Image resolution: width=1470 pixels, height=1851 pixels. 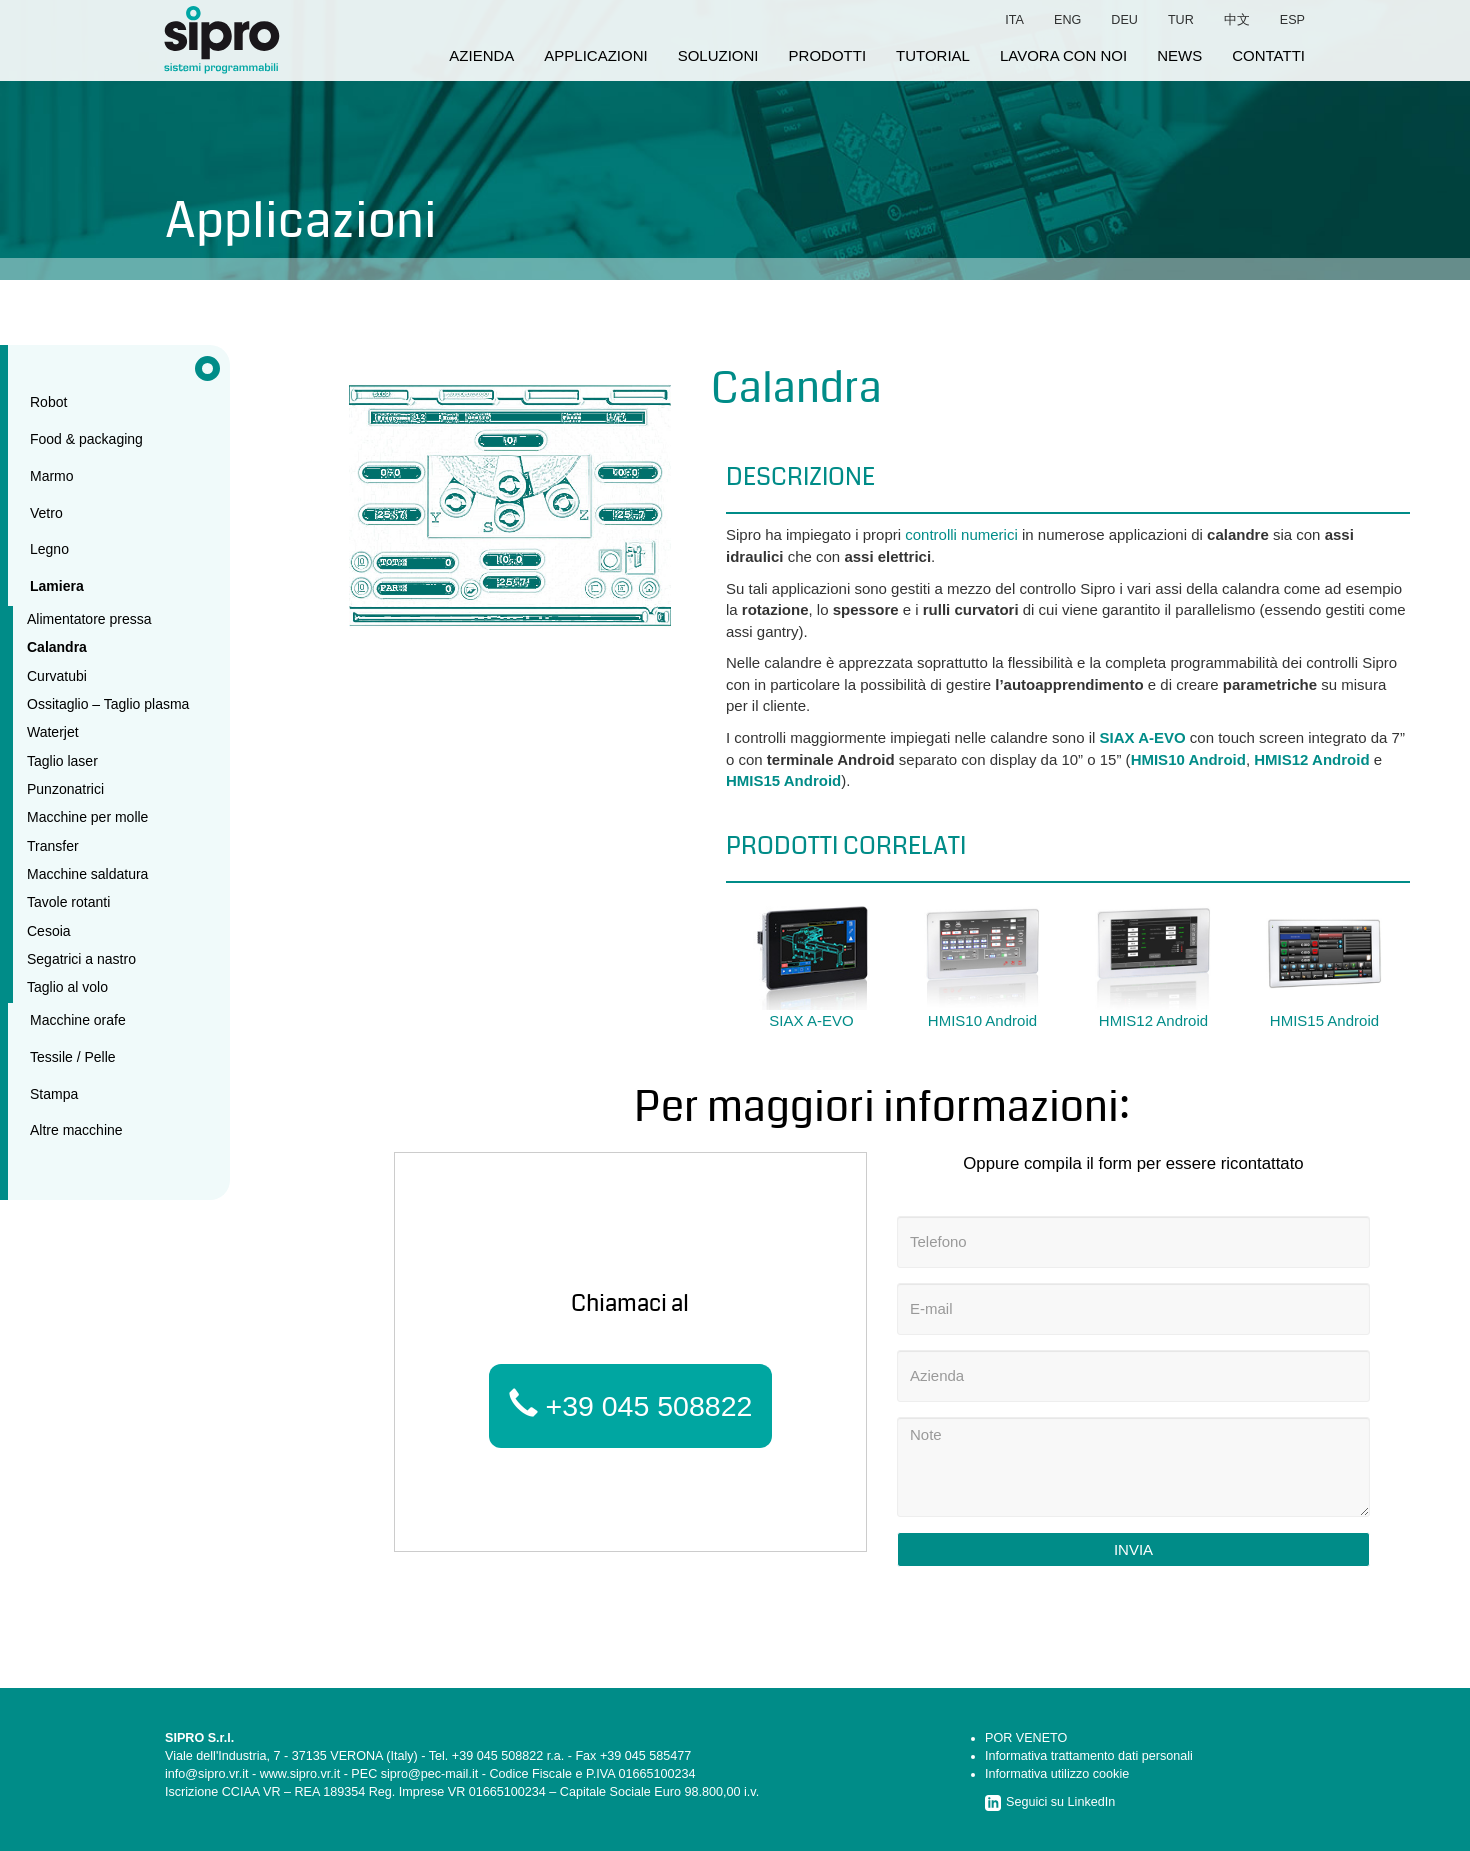 What do you see at coordinates (718, 55) in the screenshot?
I see `soluzioni` at bounding box center [718, 55].